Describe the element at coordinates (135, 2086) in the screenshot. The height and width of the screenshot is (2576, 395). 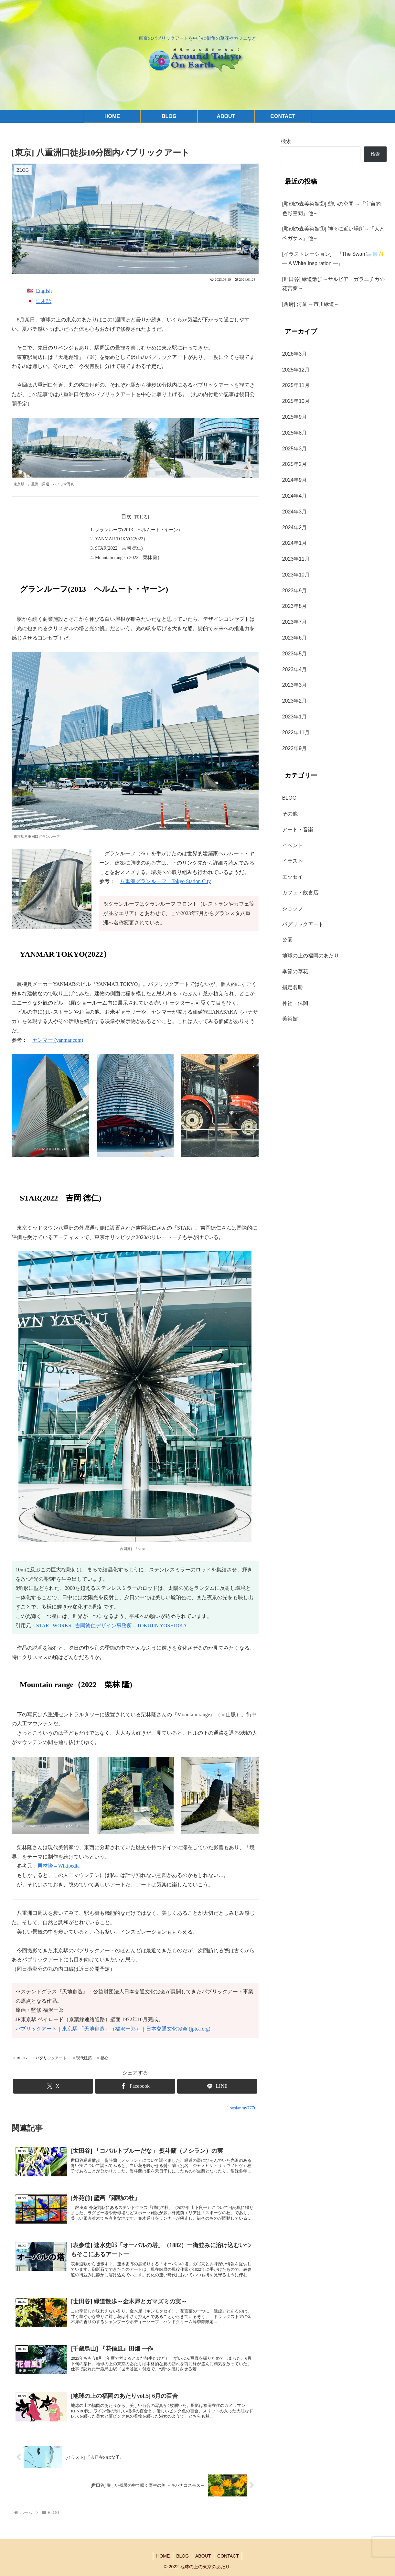
I see `[Facebookでシェア]` at that location.